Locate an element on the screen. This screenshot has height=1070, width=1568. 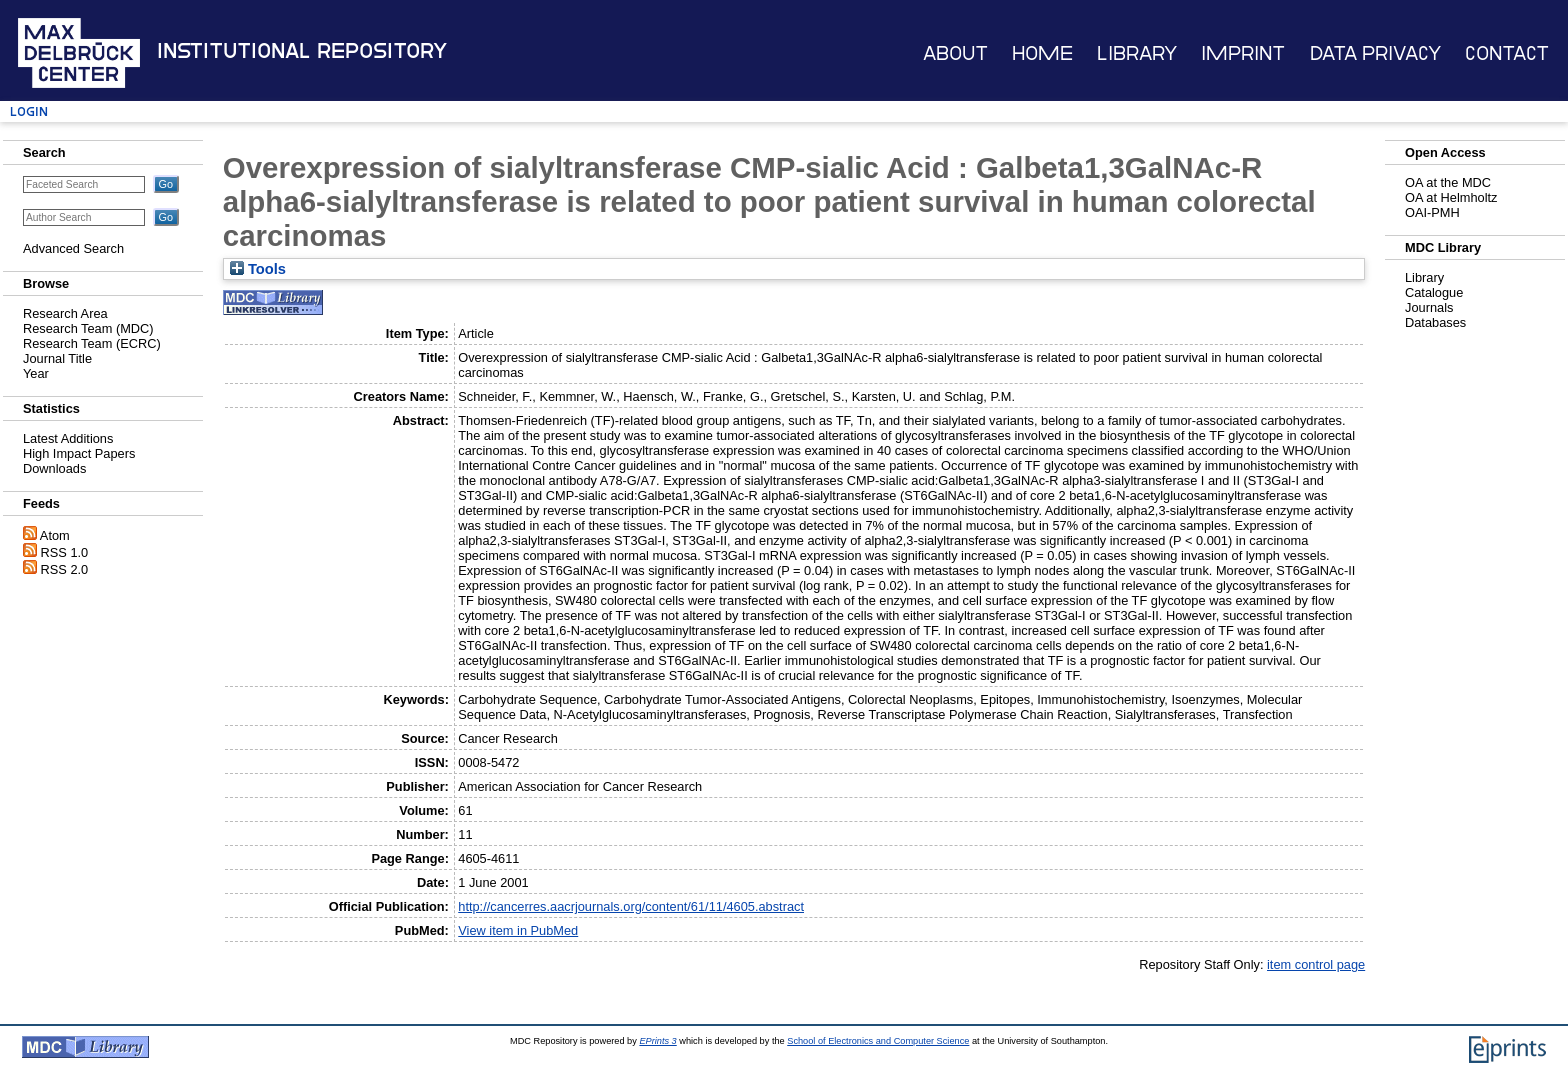
Advanced Search is located at coordinates (73, 248).